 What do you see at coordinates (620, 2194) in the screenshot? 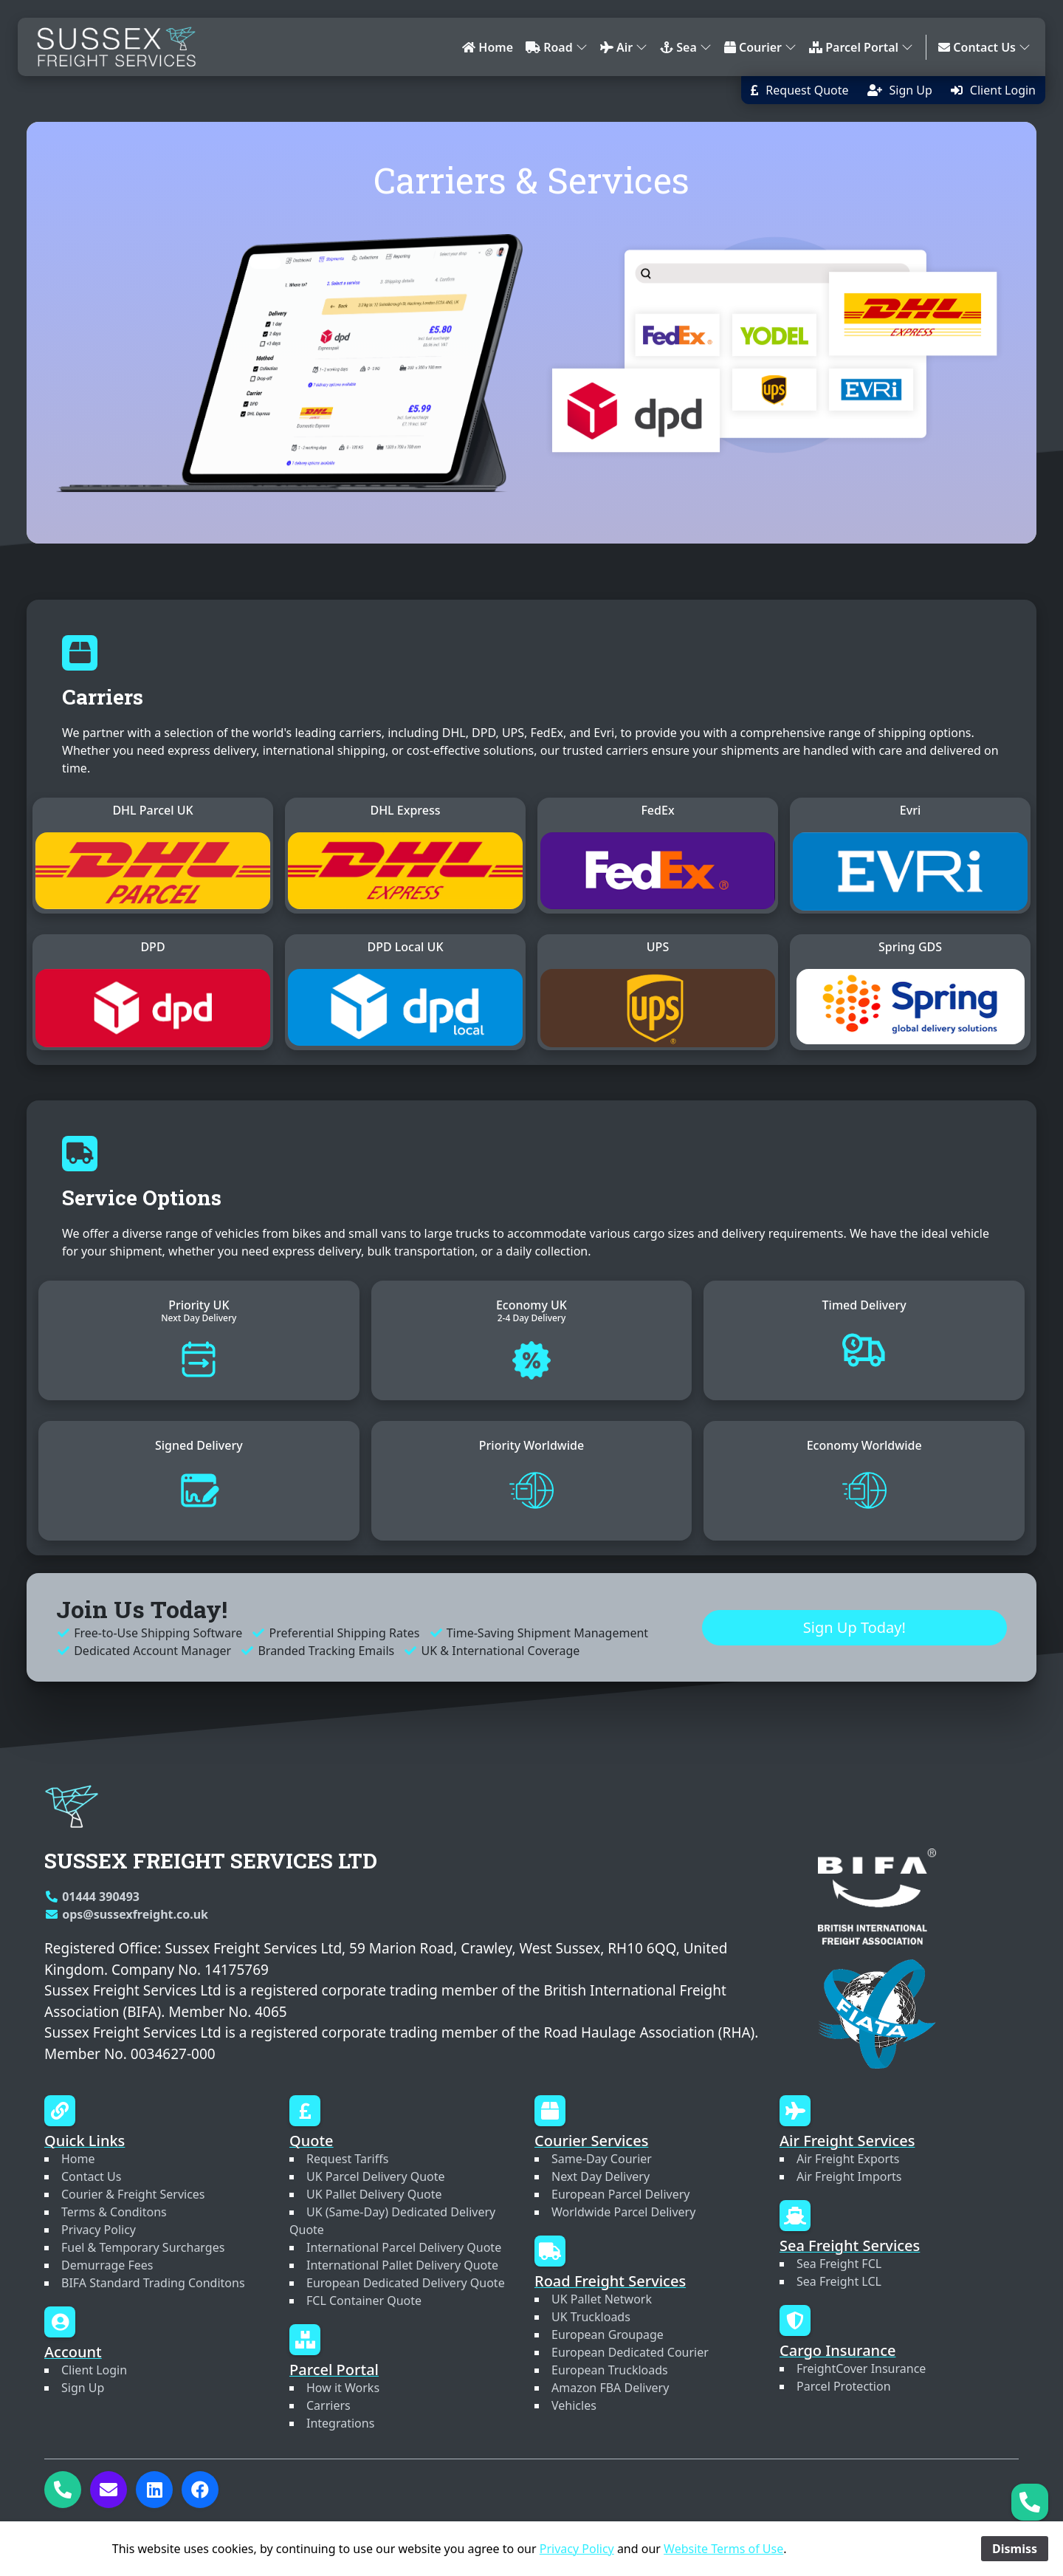
I see `European Parcel Delivery` at bounding box center [620, 2194].